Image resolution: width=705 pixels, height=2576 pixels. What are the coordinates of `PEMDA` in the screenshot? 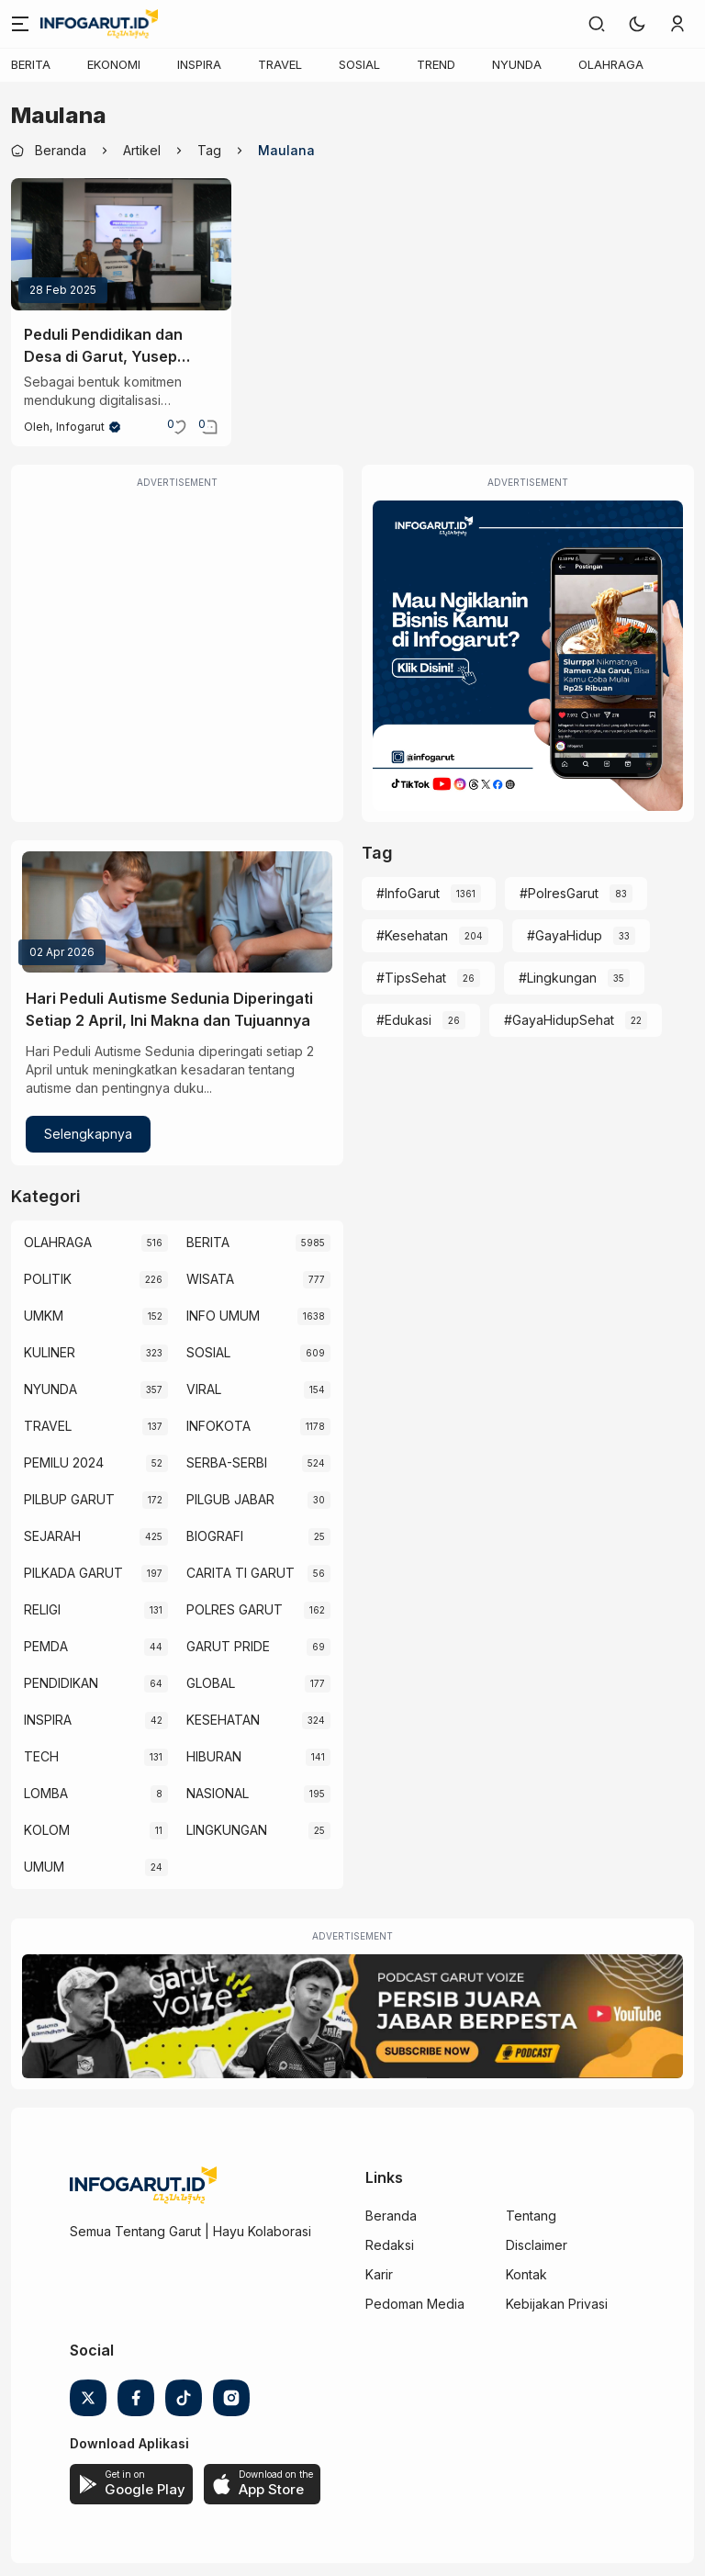 It's located at (46, 1646).